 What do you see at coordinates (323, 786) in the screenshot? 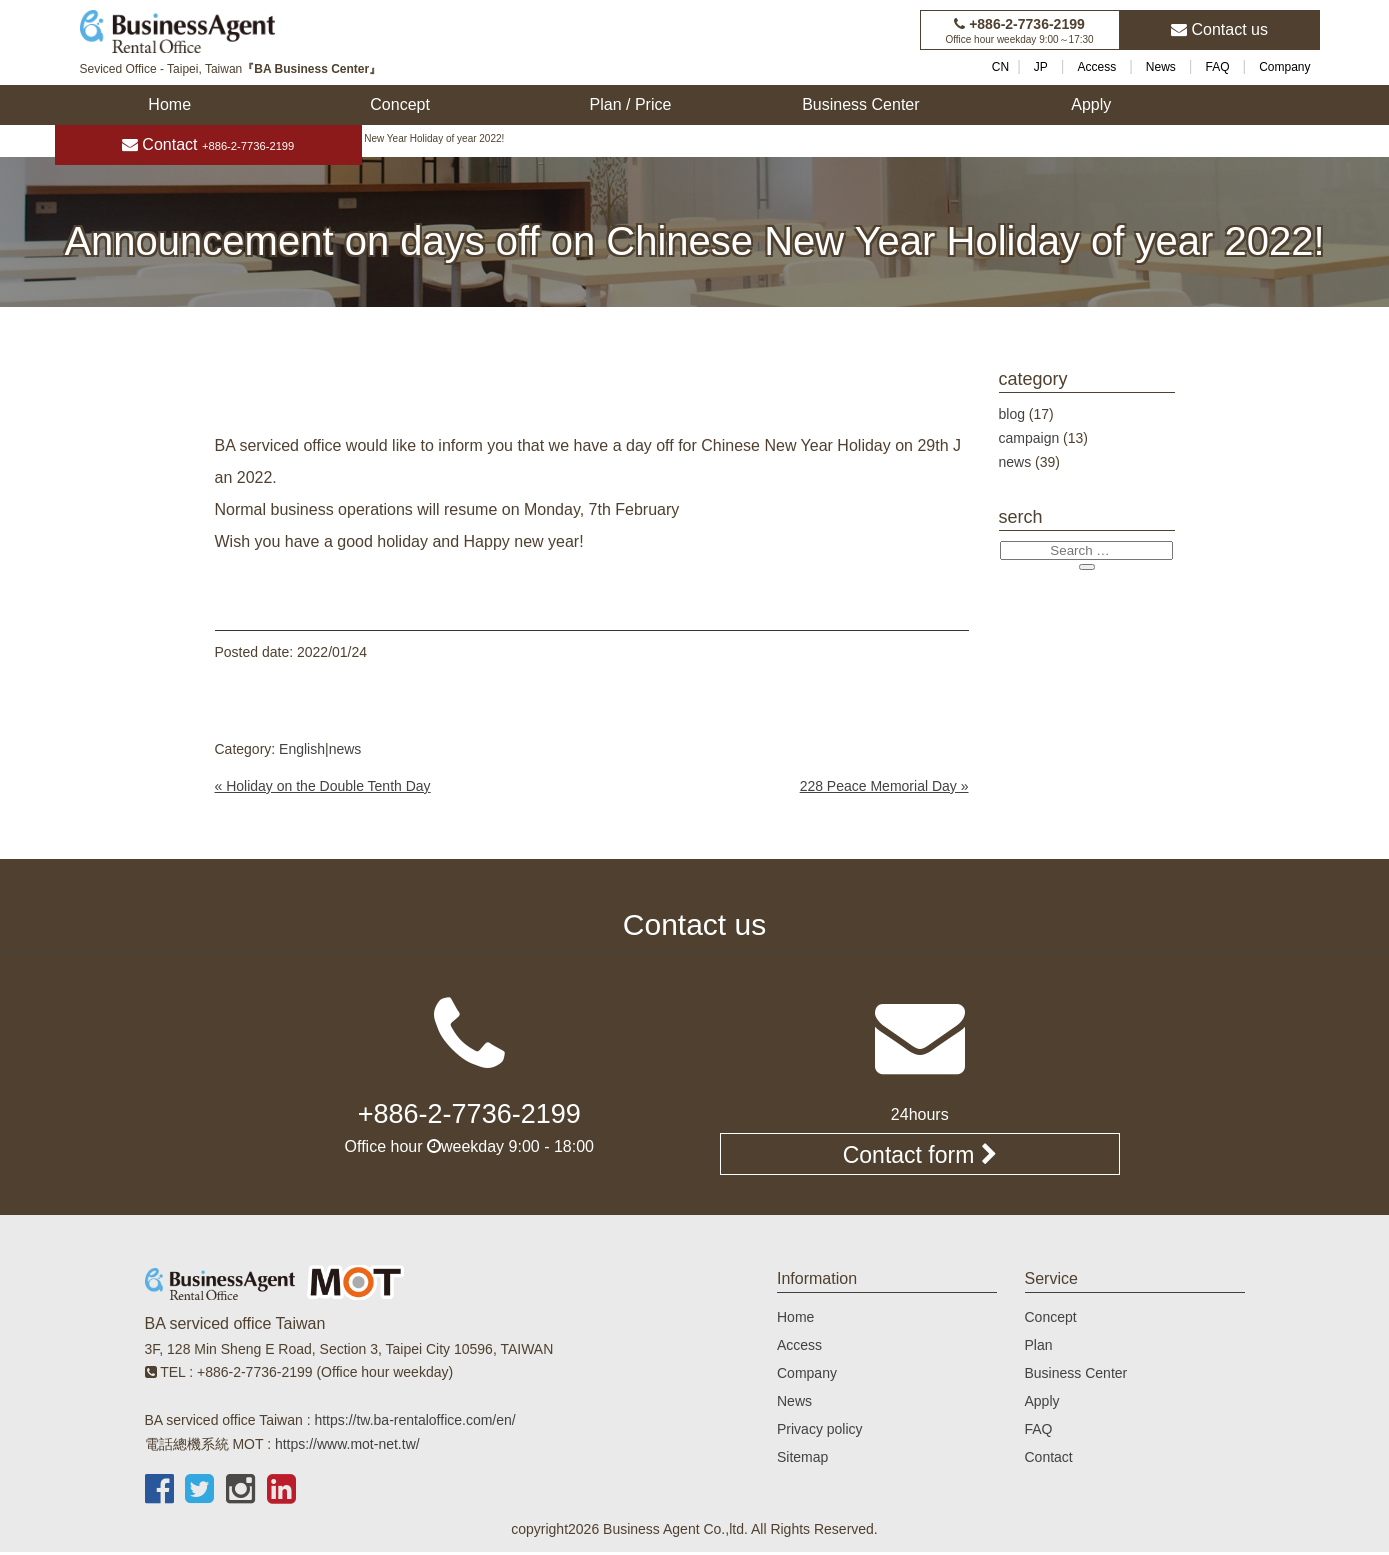
I see `« Holiday on the Double Tenth Day` at bounding box center [323, 786].